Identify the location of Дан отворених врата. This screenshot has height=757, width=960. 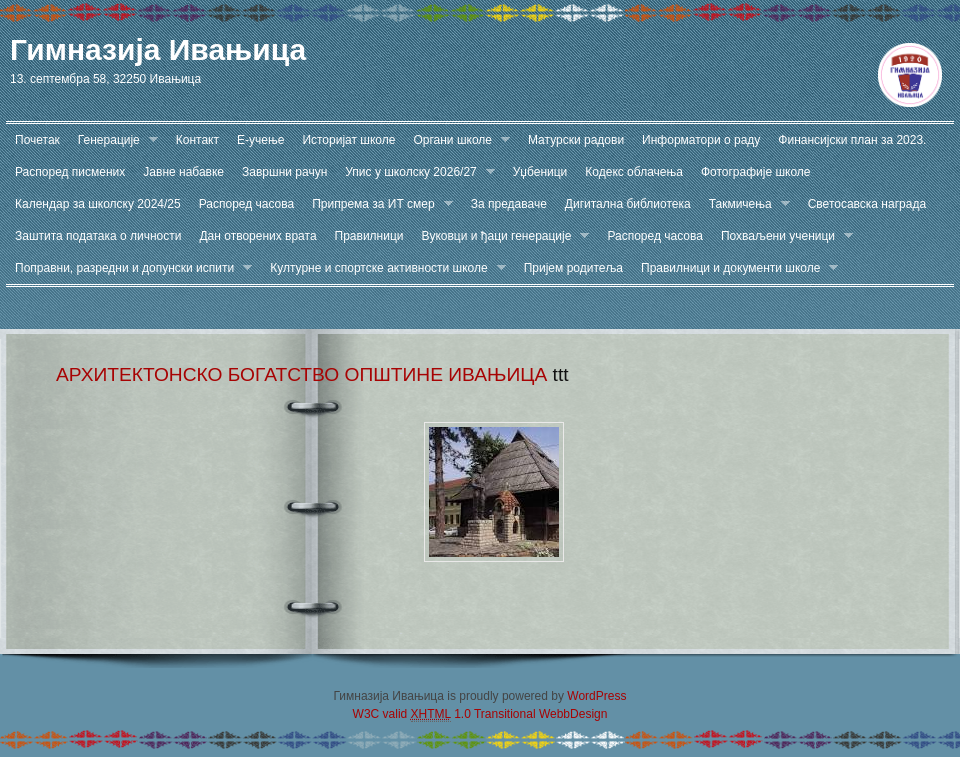
(257, 236).